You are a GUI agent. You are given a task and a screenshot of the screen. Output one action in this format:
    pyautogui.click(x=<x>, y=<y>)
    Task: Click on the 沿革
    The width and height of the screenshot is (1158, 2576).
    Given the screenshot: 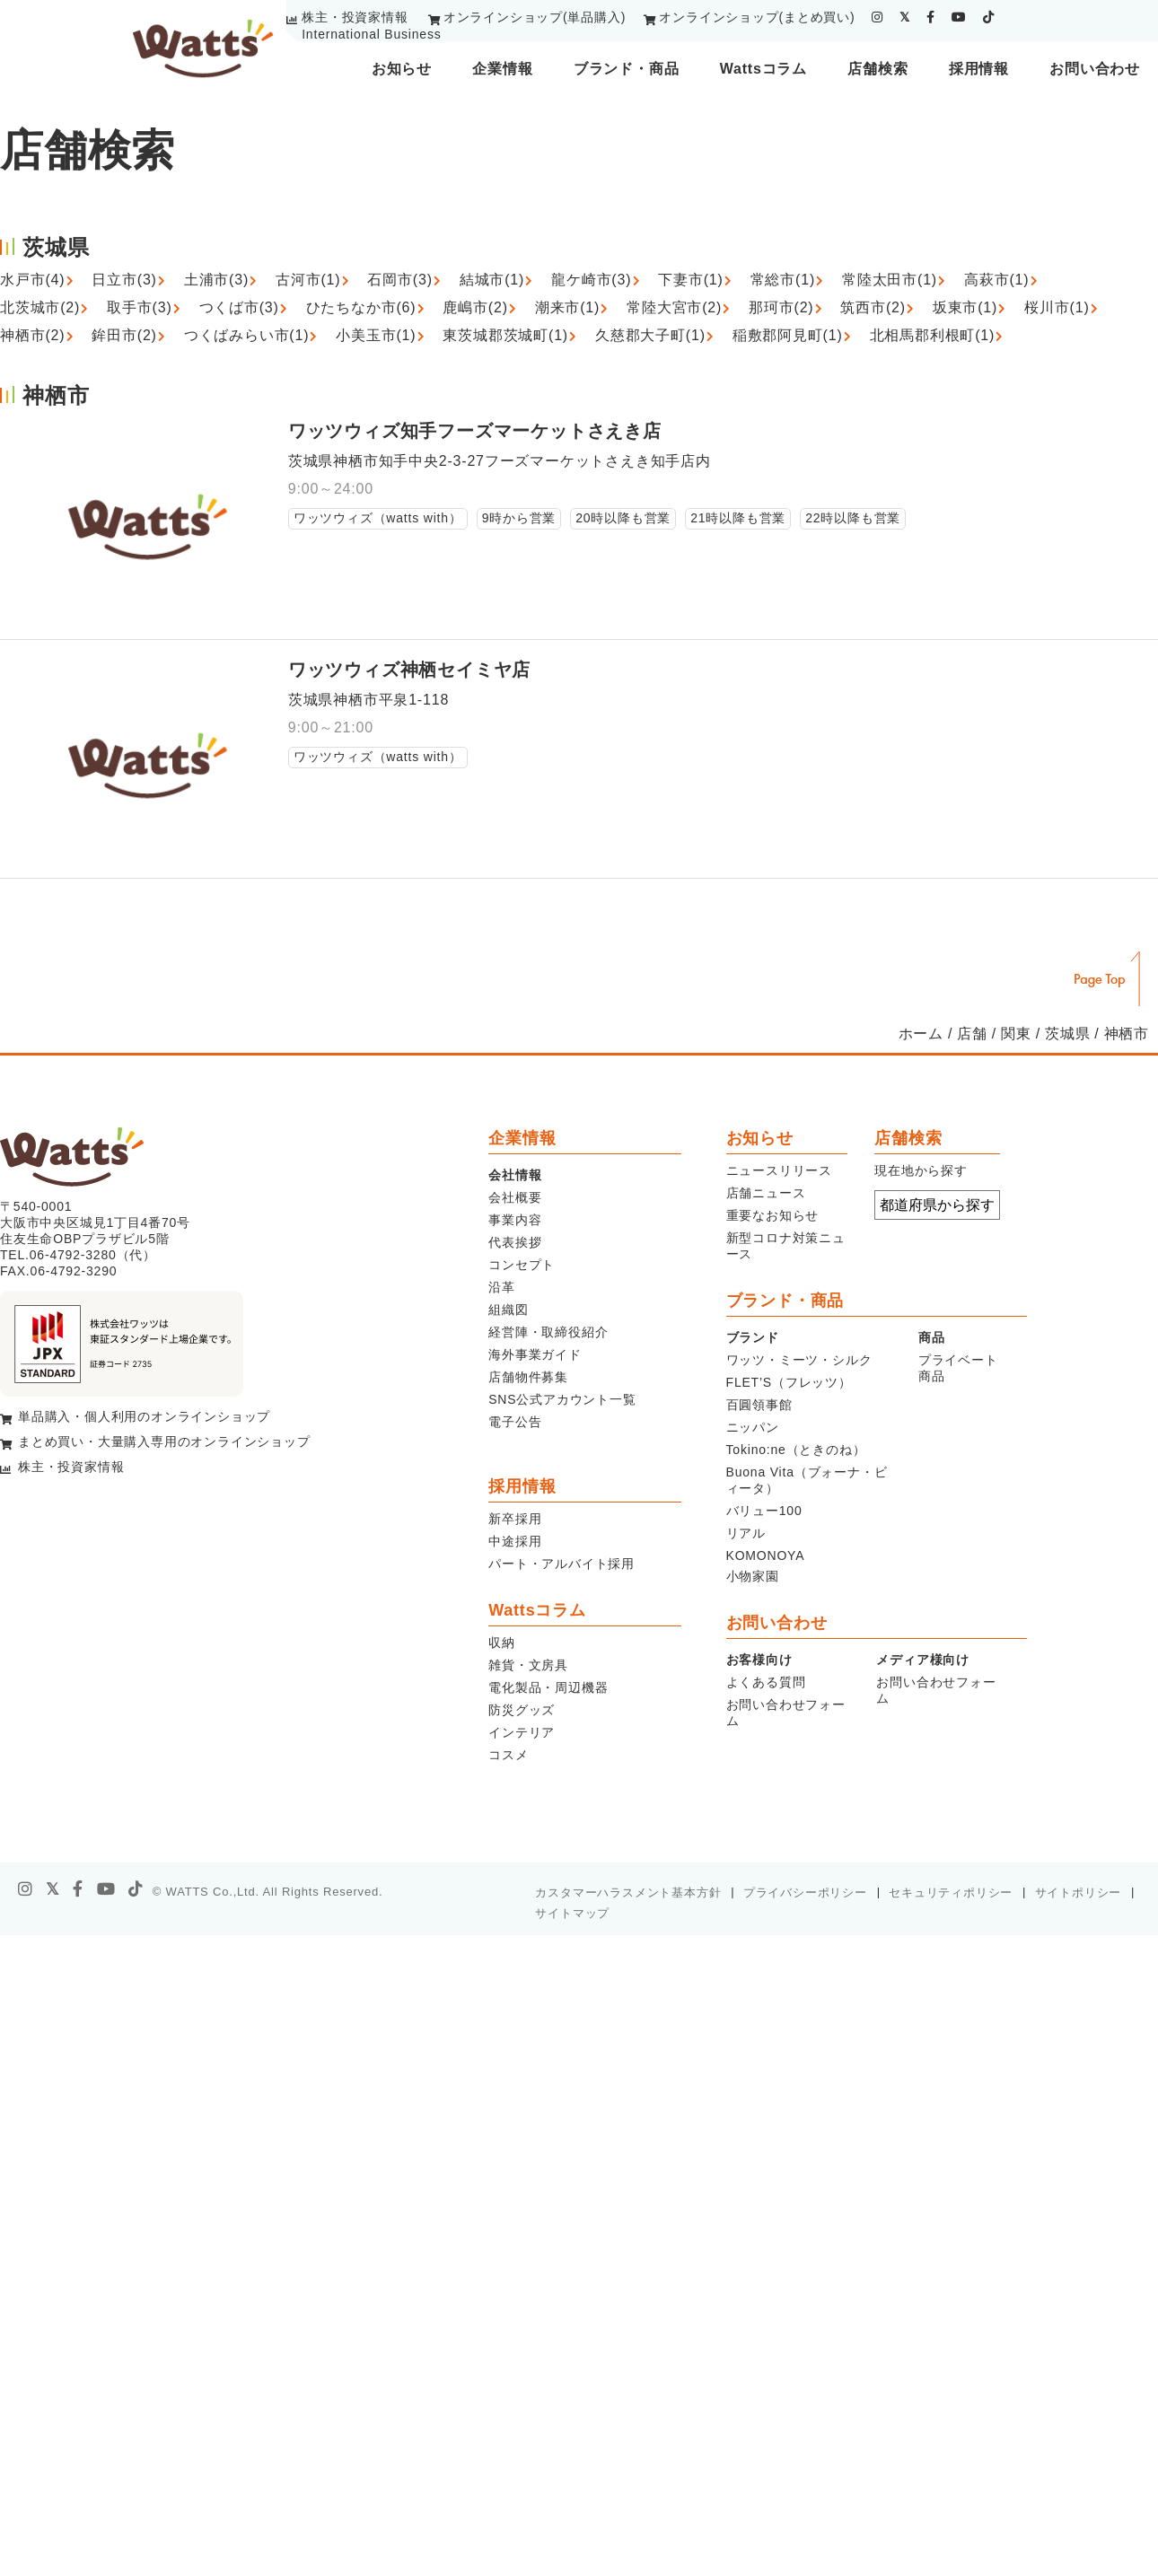 What is the action you would take?
    pyautogui.click(x=501, y=1287)
    